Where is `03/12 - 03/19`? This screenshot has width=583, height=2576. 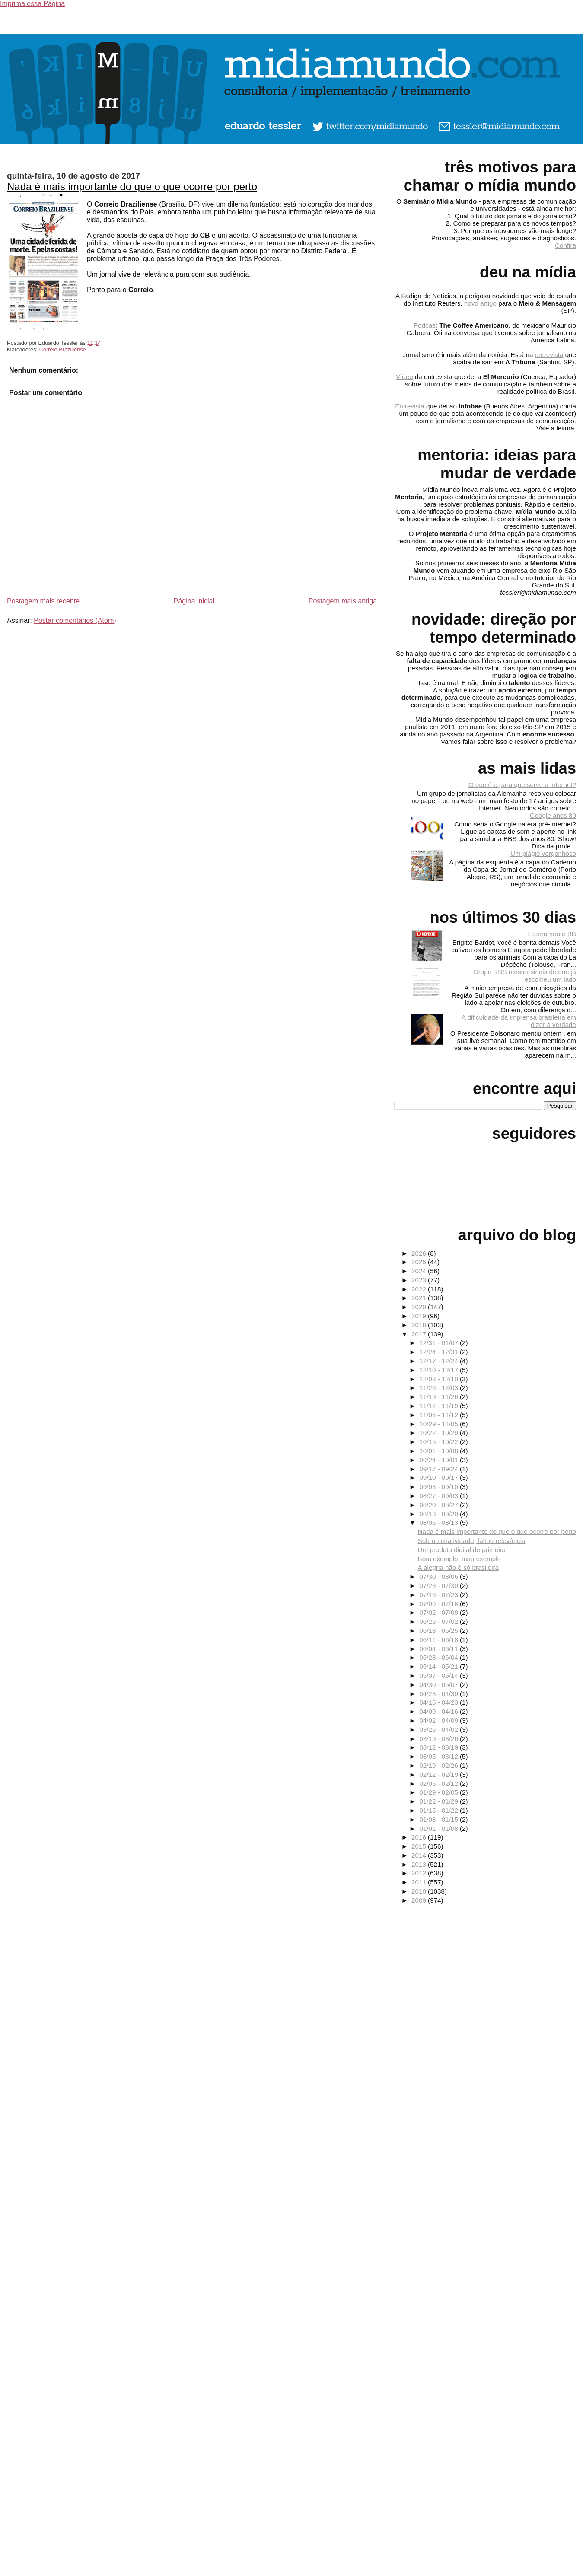
03/12 - 03/19 is located at coordinates (439, 1747).